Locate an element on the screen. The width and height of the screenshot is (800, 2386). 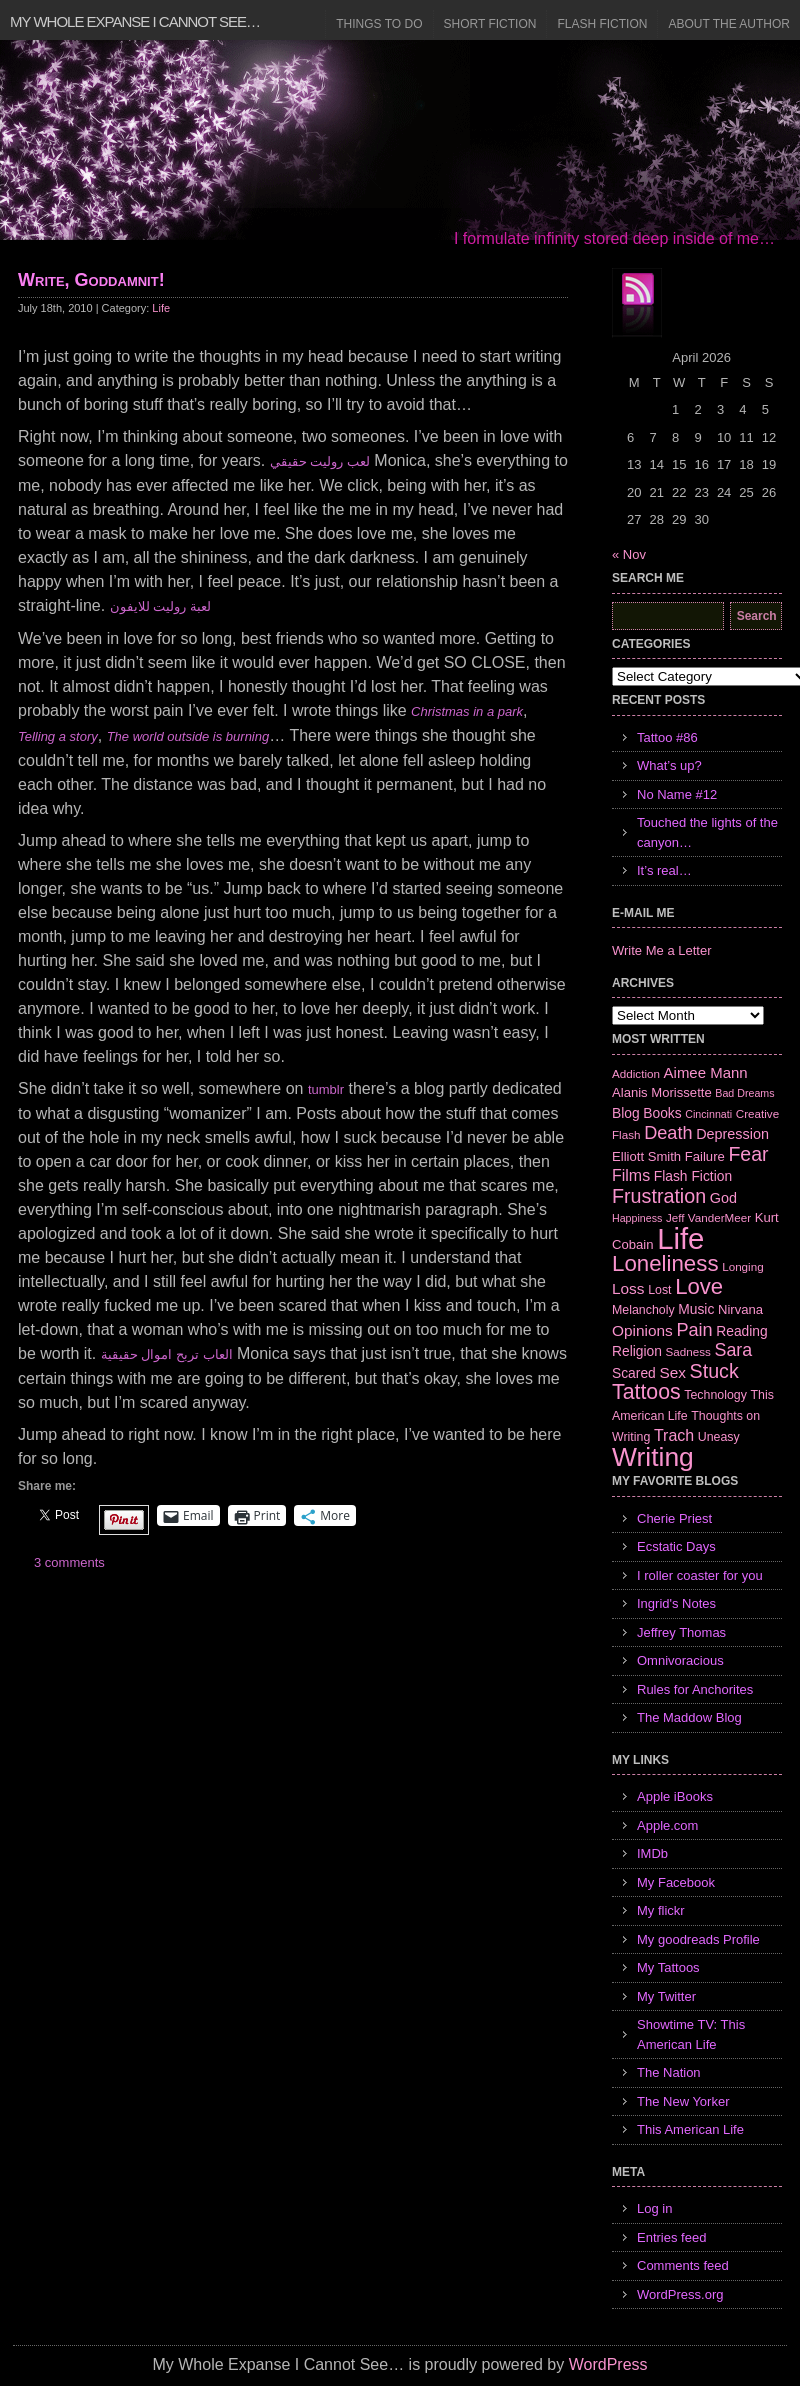
Melancholy [Melancholy (7 items)] is located at coordinates (643, 1310).